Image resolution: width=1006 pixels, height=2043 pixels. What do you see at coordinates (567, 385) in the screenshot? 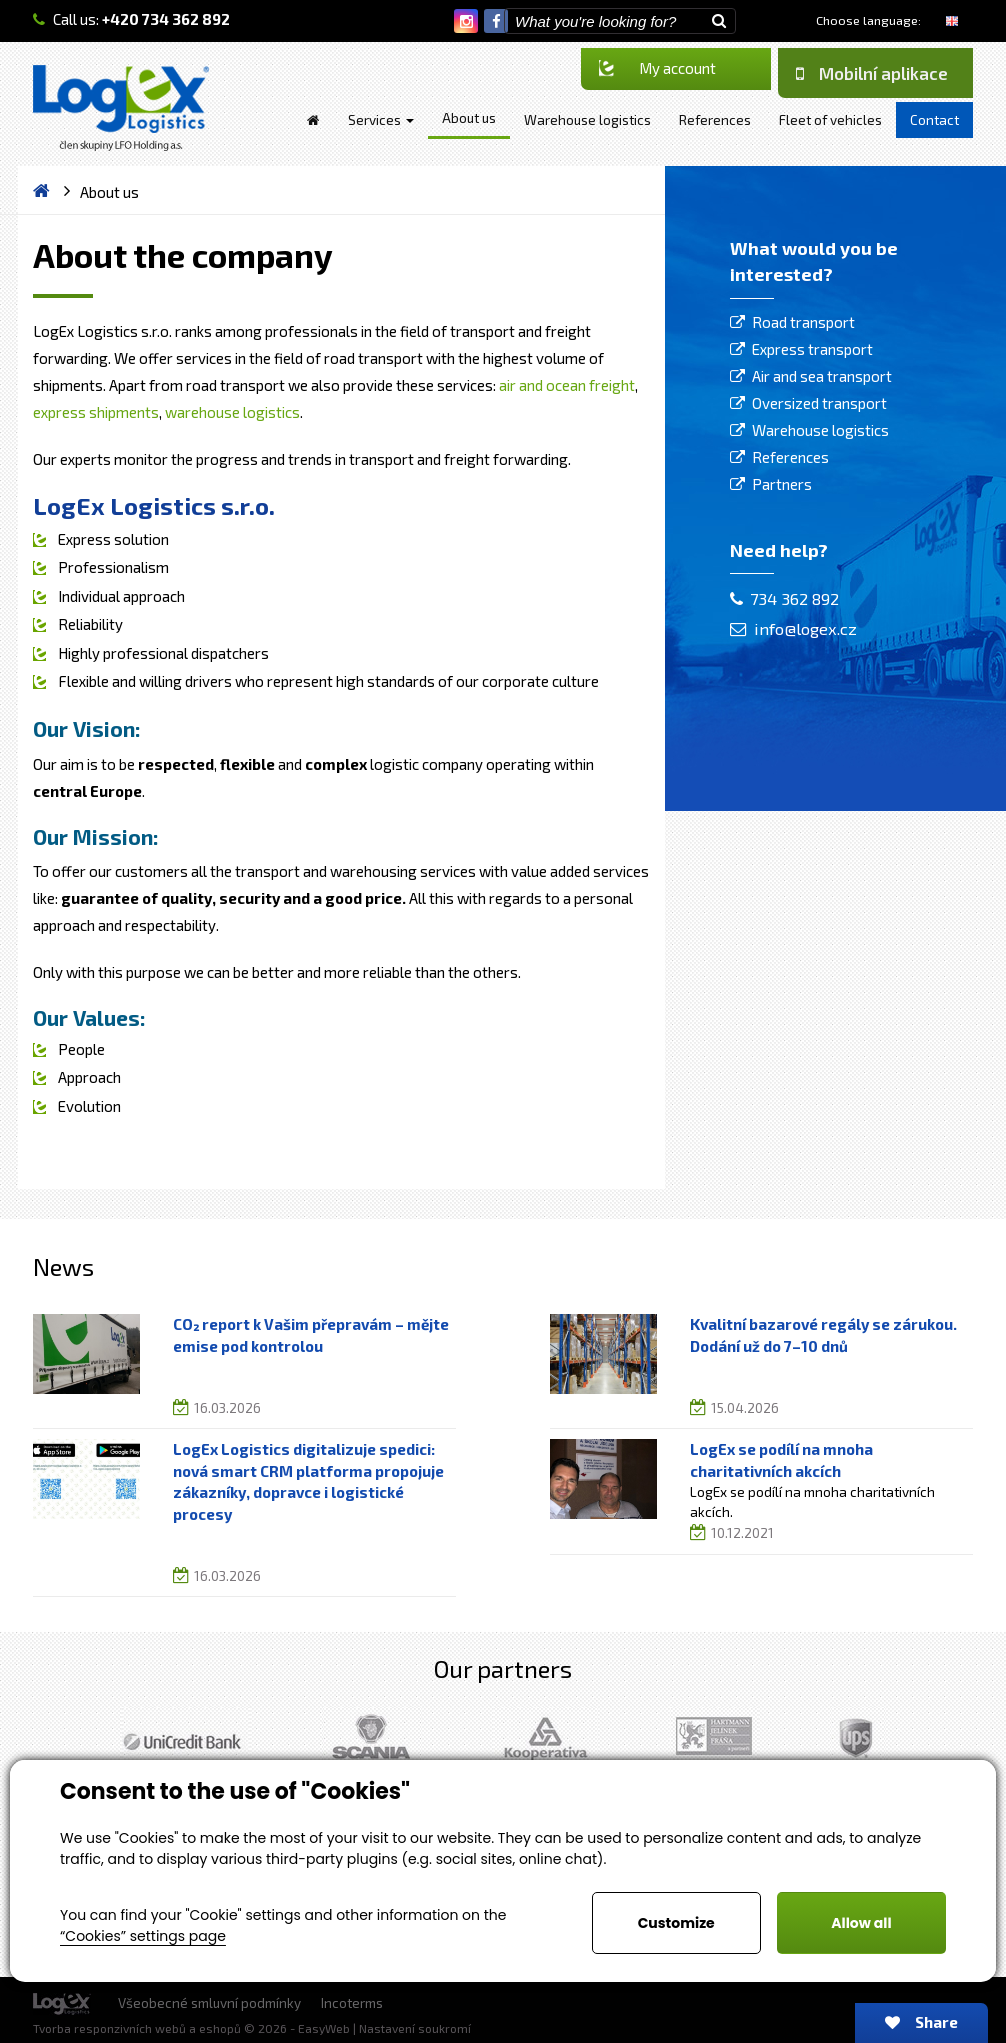
I see `air and ocean freight` at bounding box center [567, 385].